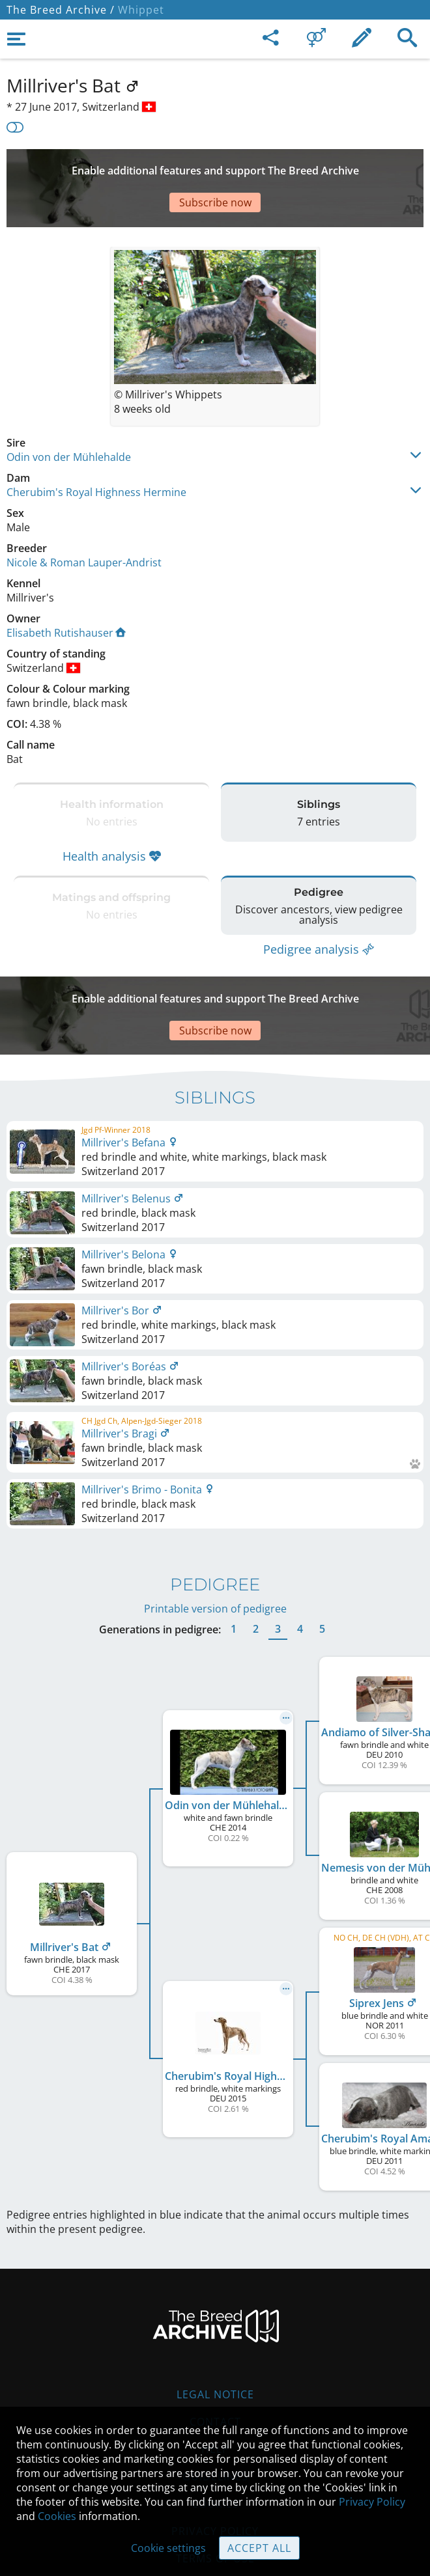 This screenshot has height=2576, width=430. I want to click on [Advertisement], so click(215, 168).